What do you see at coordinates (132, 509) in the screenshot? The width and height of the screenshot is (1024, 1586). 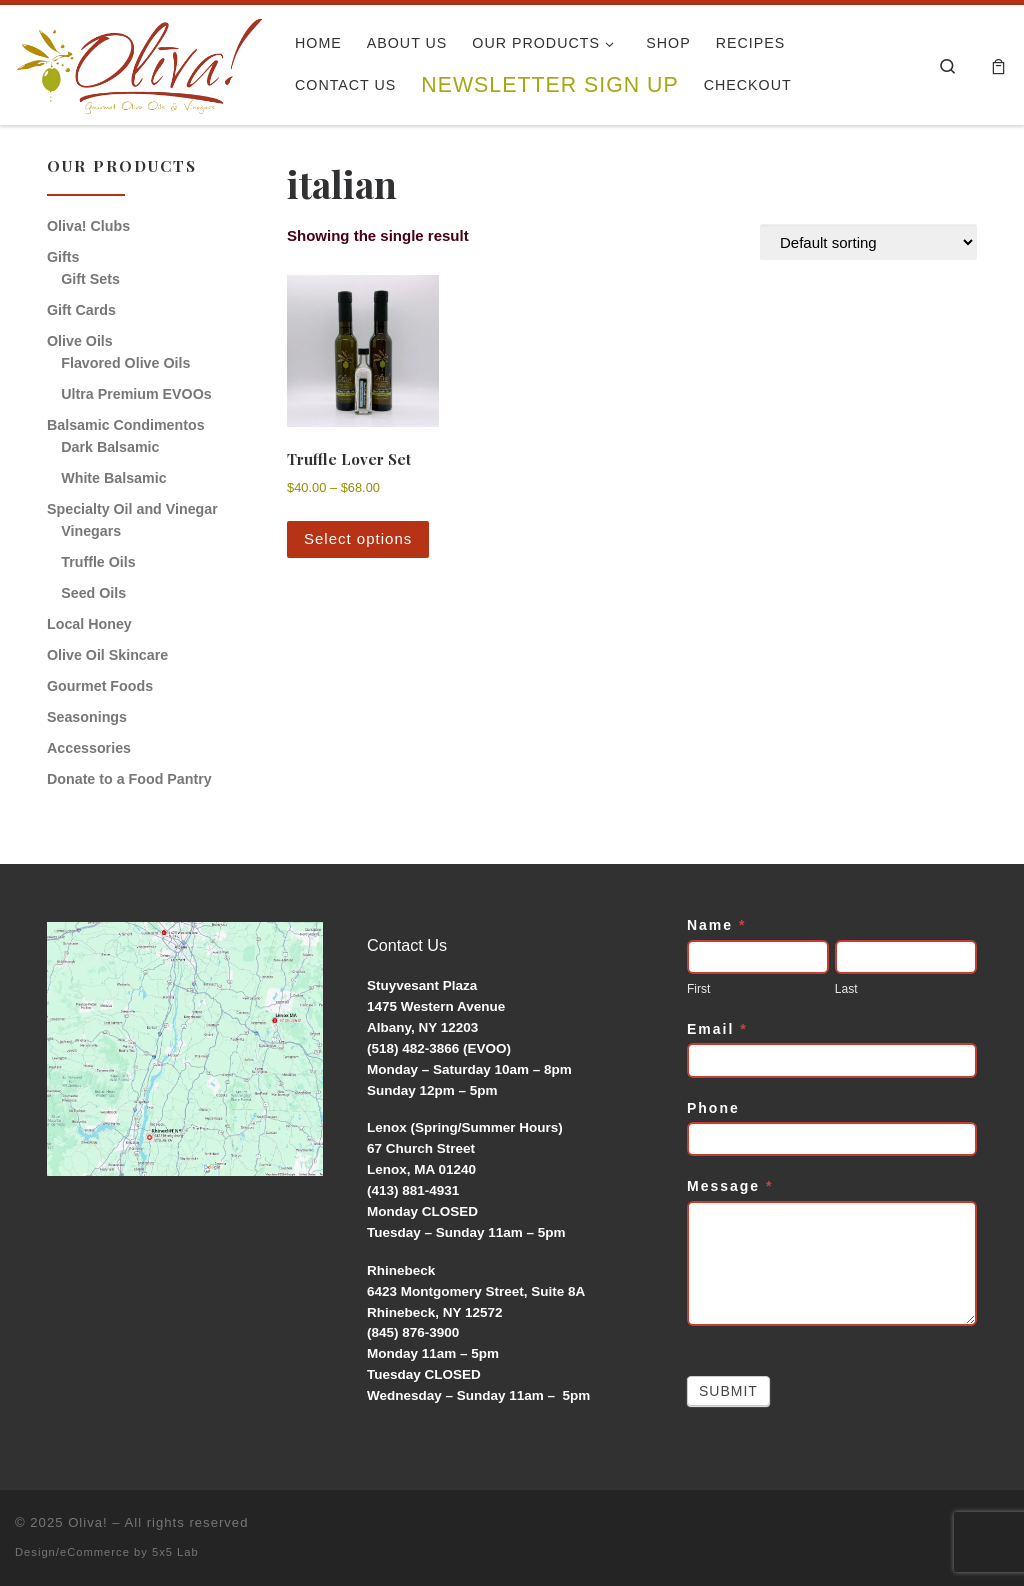 I see `Specialty Oil and Vinegar` at bounding box center [132, 509].